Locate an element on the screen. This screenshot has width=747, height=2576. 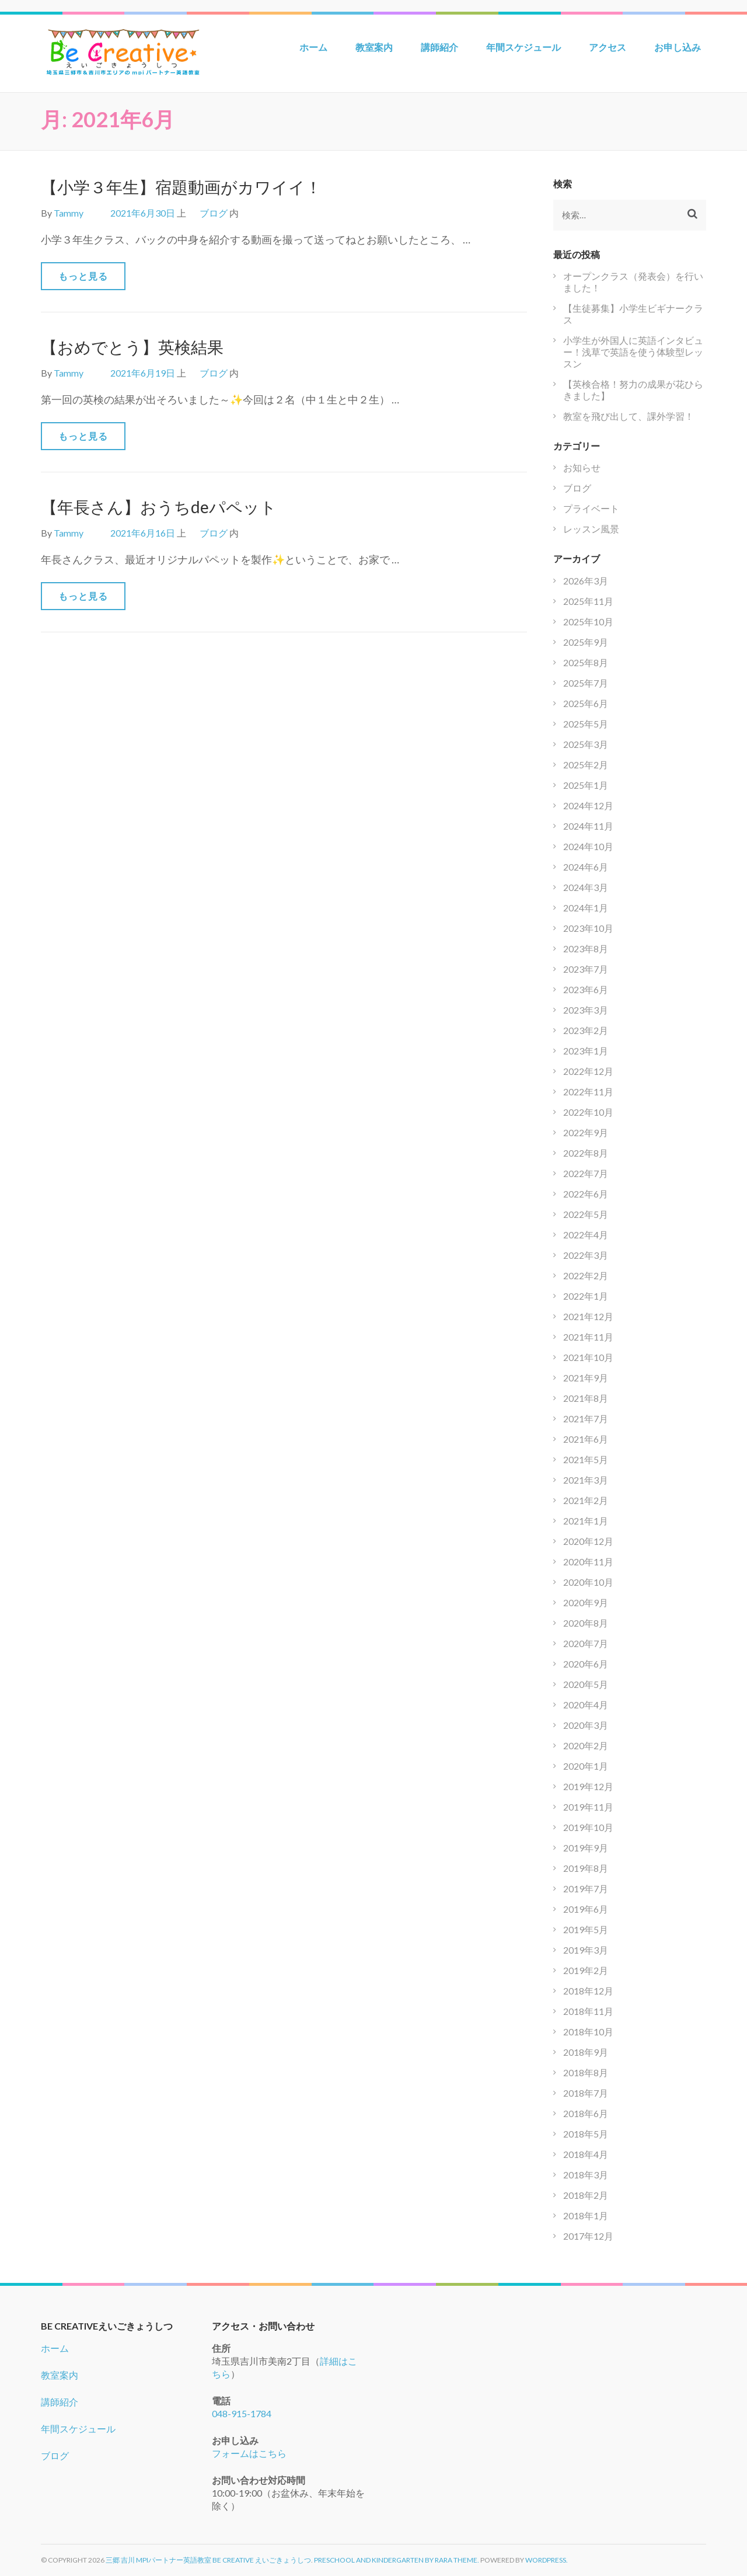
2024年6月 is located at coordinates (585, 866).